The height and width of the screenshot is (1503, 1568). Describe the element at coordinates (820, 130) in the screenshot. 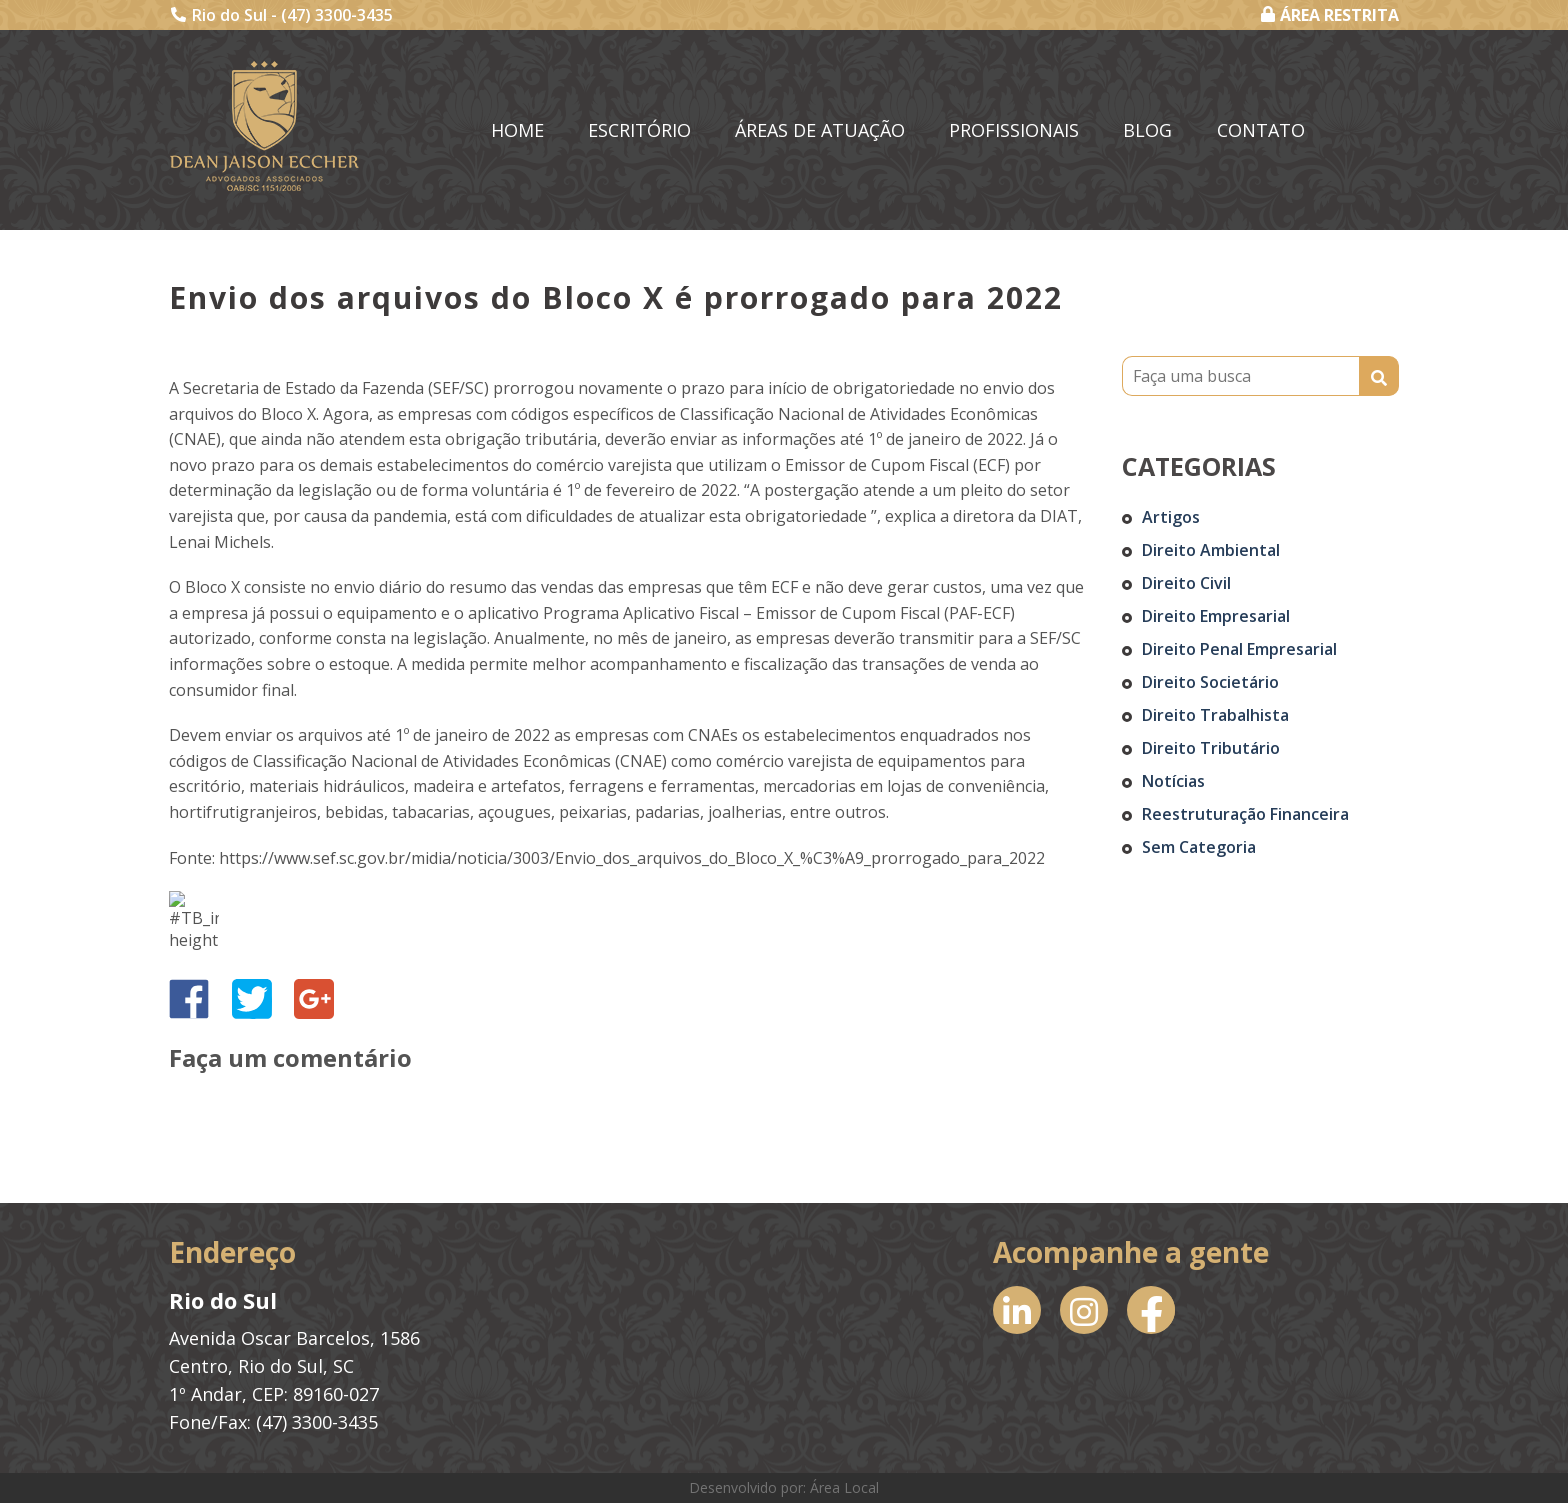

I see `Áreas de Atuação` at that location.